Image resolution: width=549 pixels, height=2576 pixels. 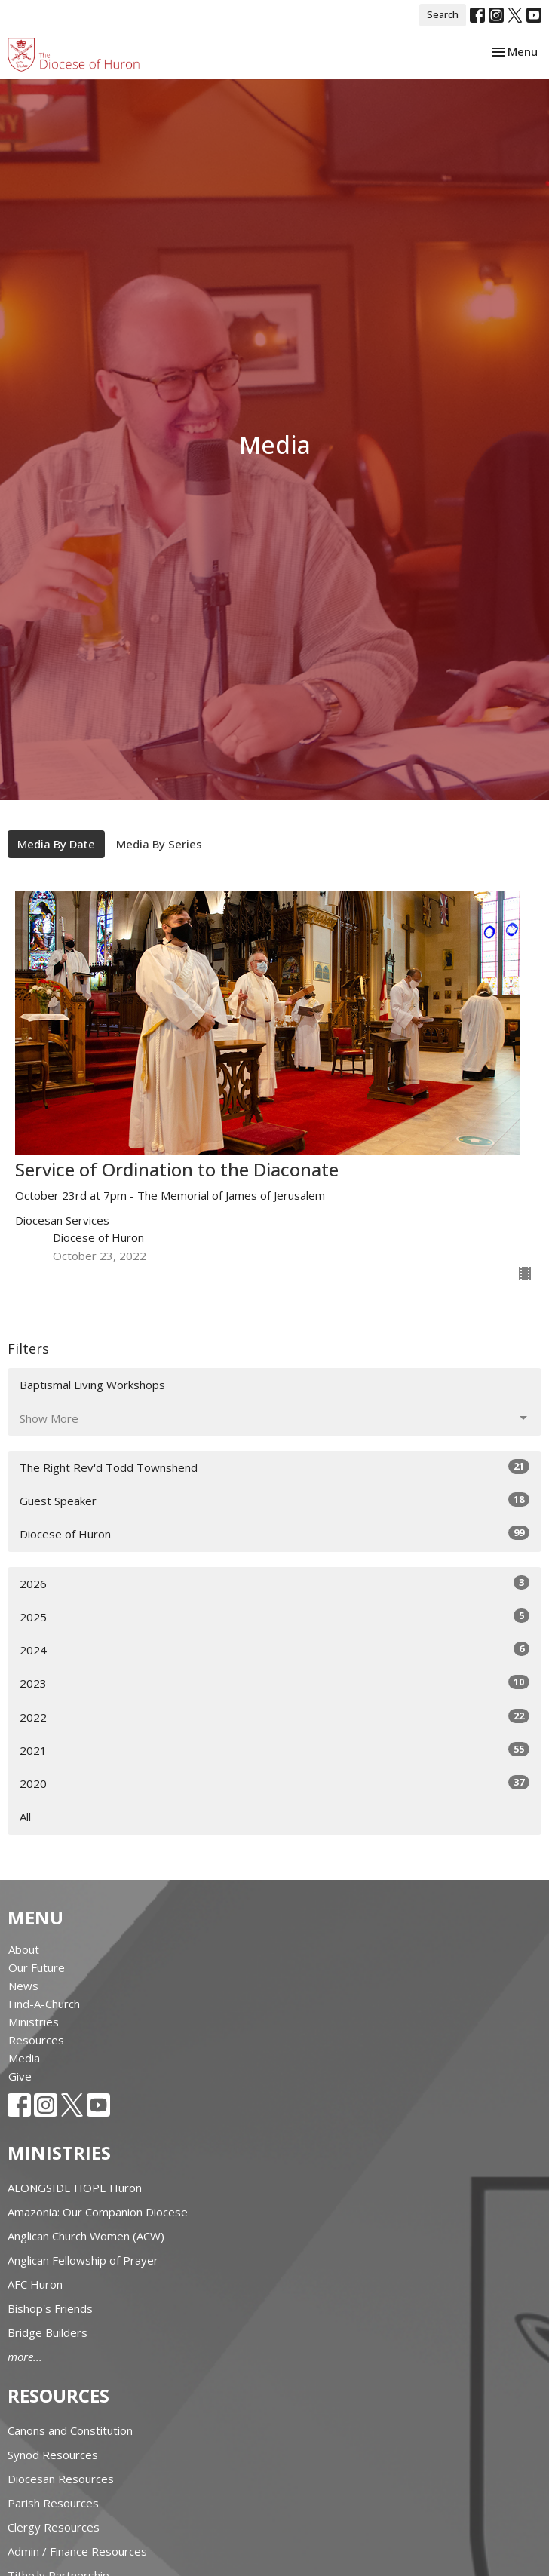 I want to click on Media, so click(x=24, y=2057).